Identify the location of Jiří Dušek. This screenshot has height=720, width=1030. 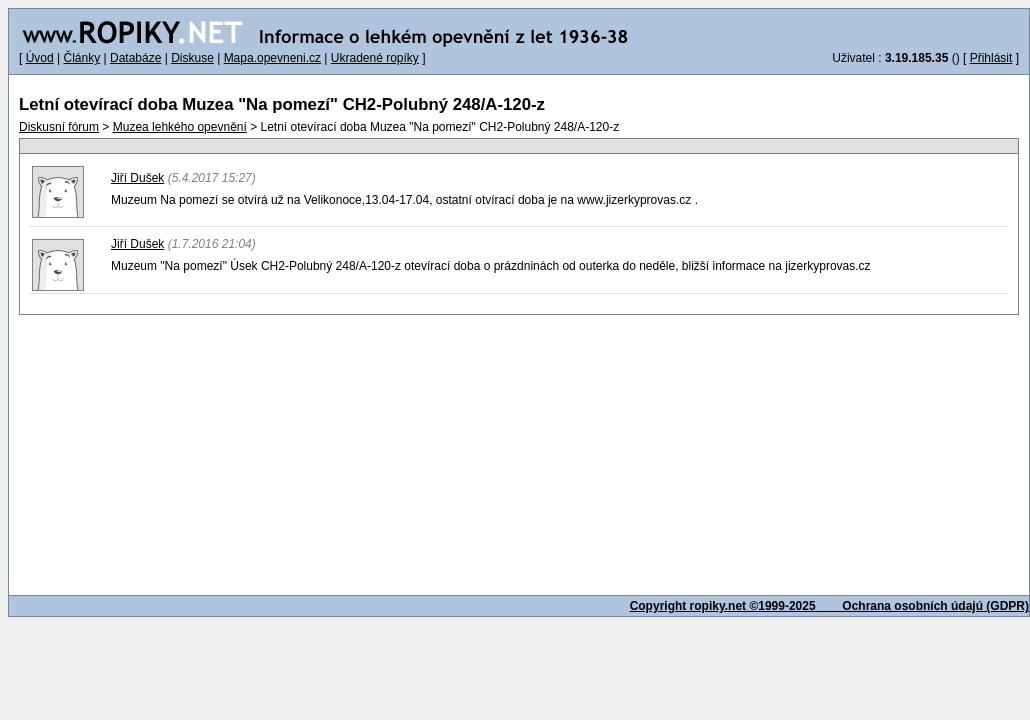
(137, 178).